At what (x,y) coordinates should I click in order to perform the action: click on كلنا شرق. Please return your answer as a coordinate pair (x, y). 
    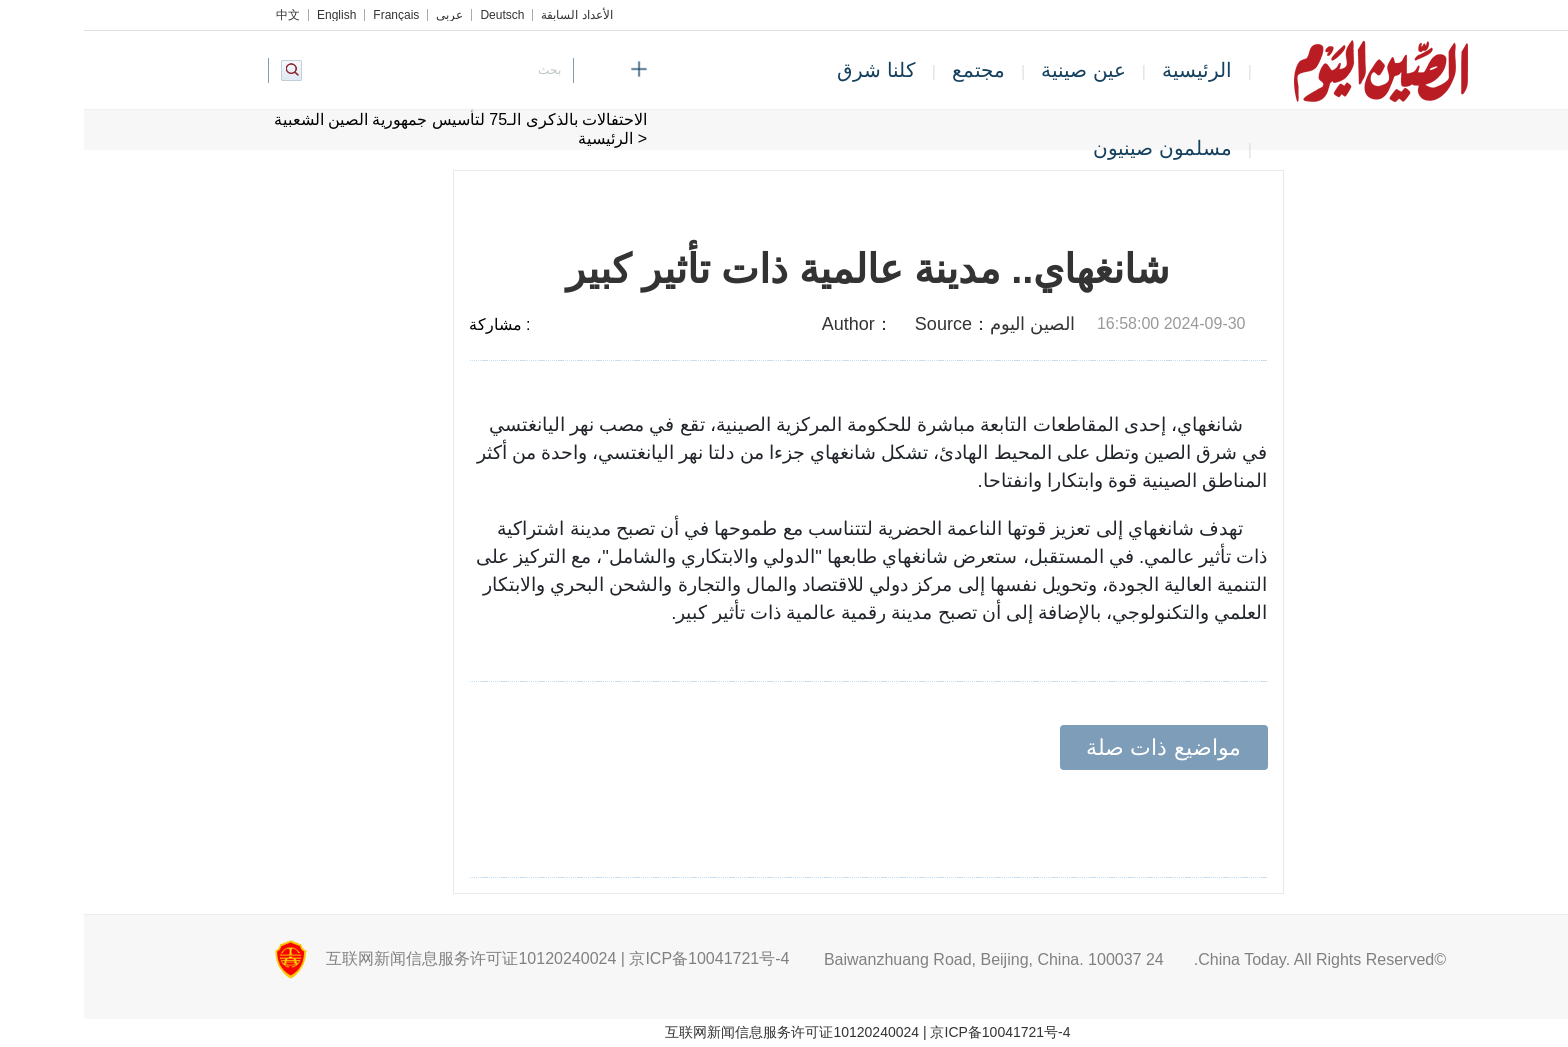
    Looking at the image, I should click on (792, 70).